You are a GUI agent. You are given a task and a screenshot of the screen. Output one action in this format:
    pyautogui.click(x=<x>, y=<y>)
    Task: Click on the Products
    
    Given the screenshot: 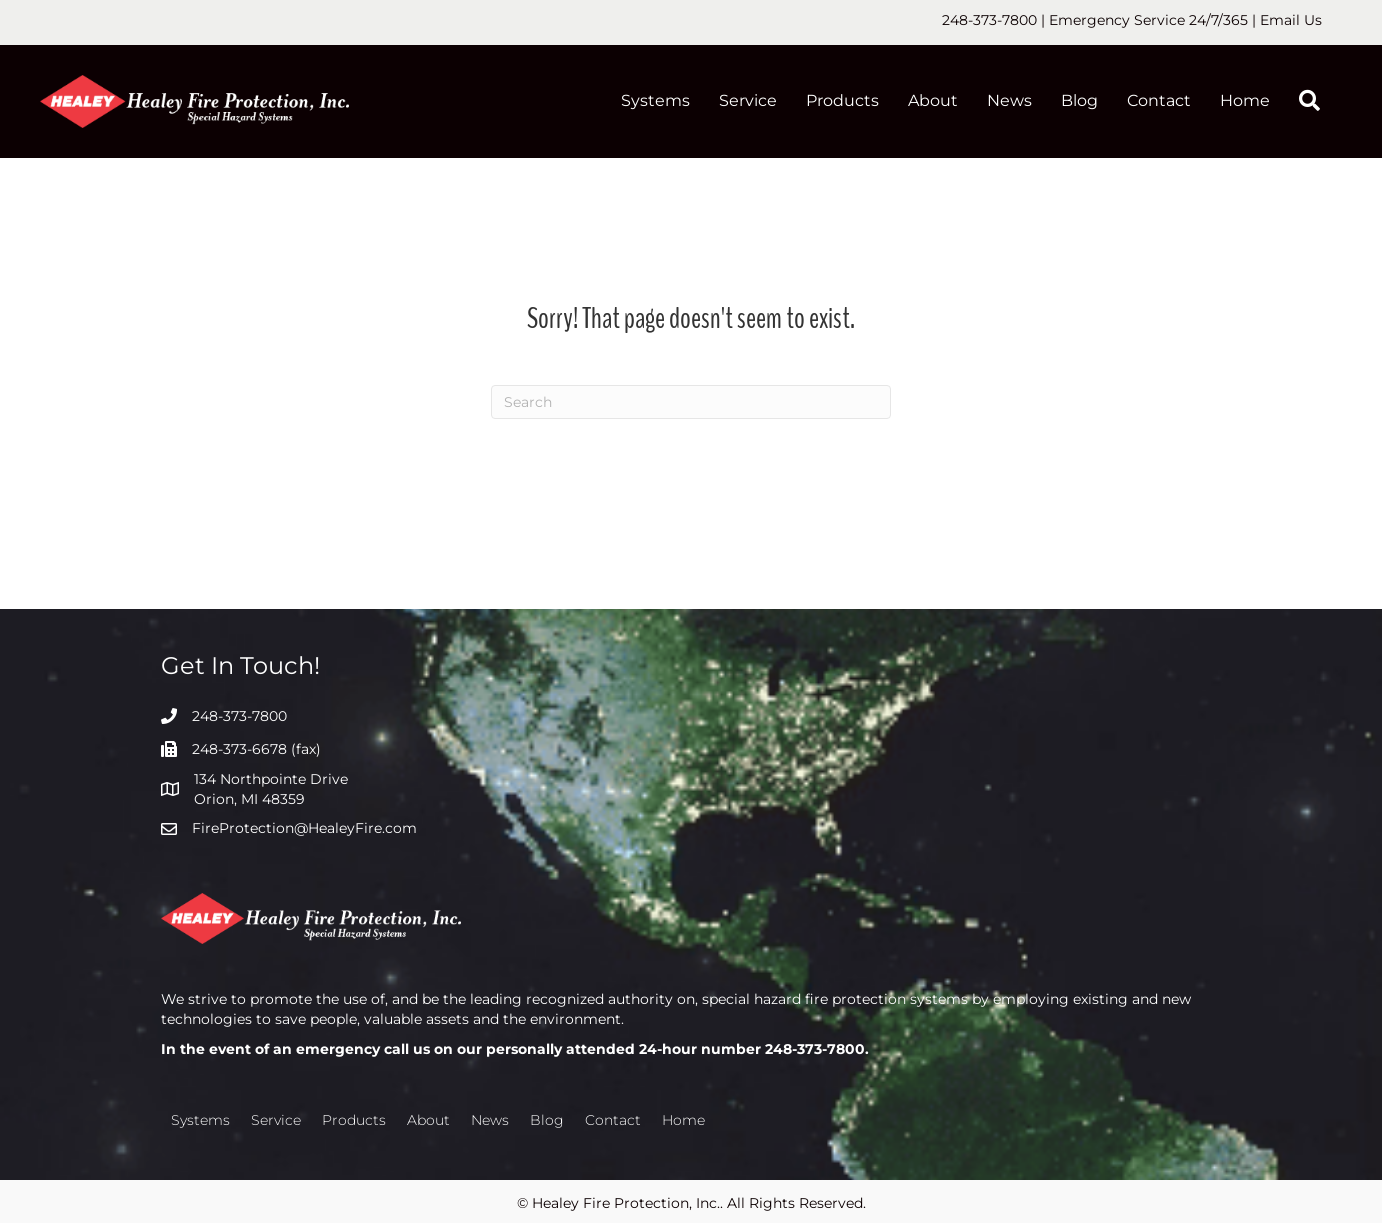 What is the action you would take?
    pyautogui.click(x=842, y=100)
    